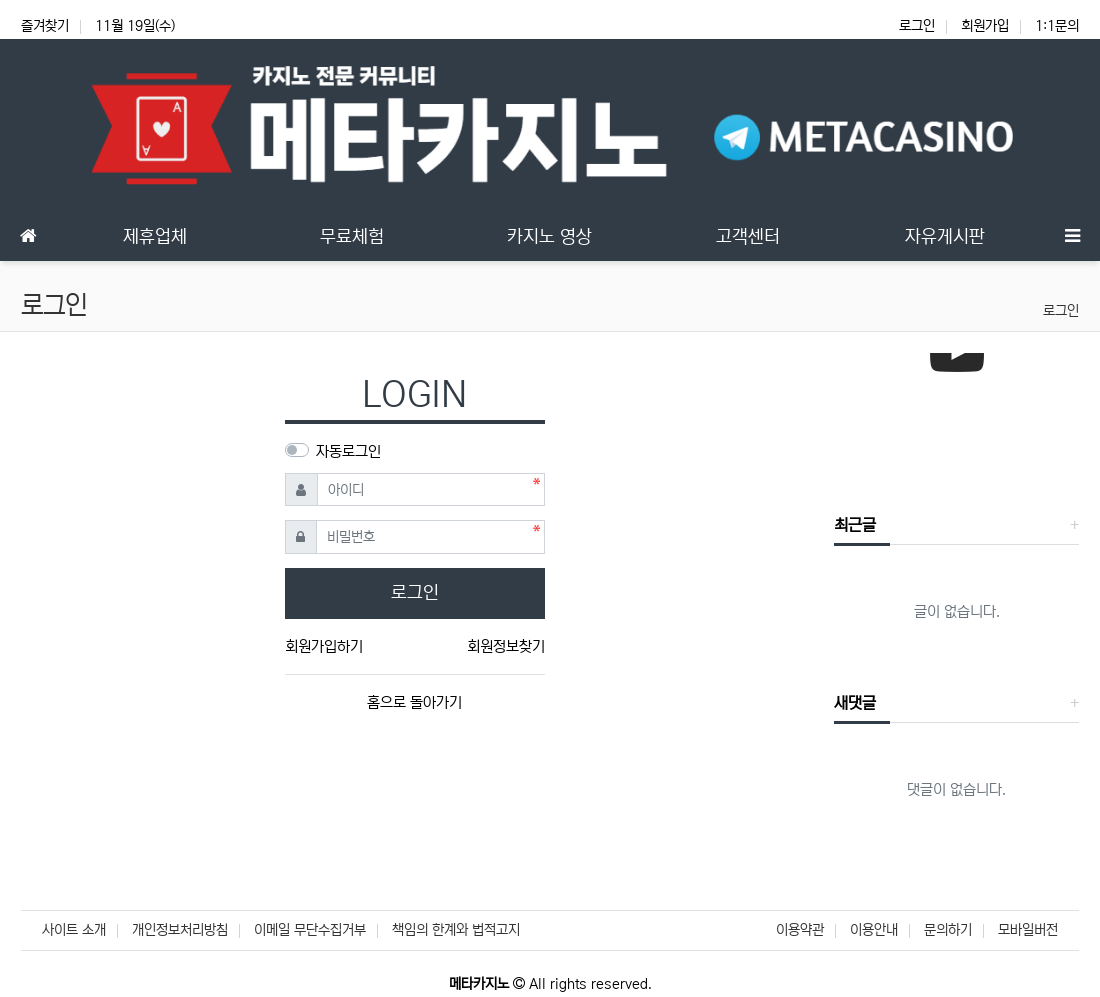  What do you see at coordinates (180, 930) in the screenshot?
I see `개인정보처리방침` at bounding box center [180, 930].